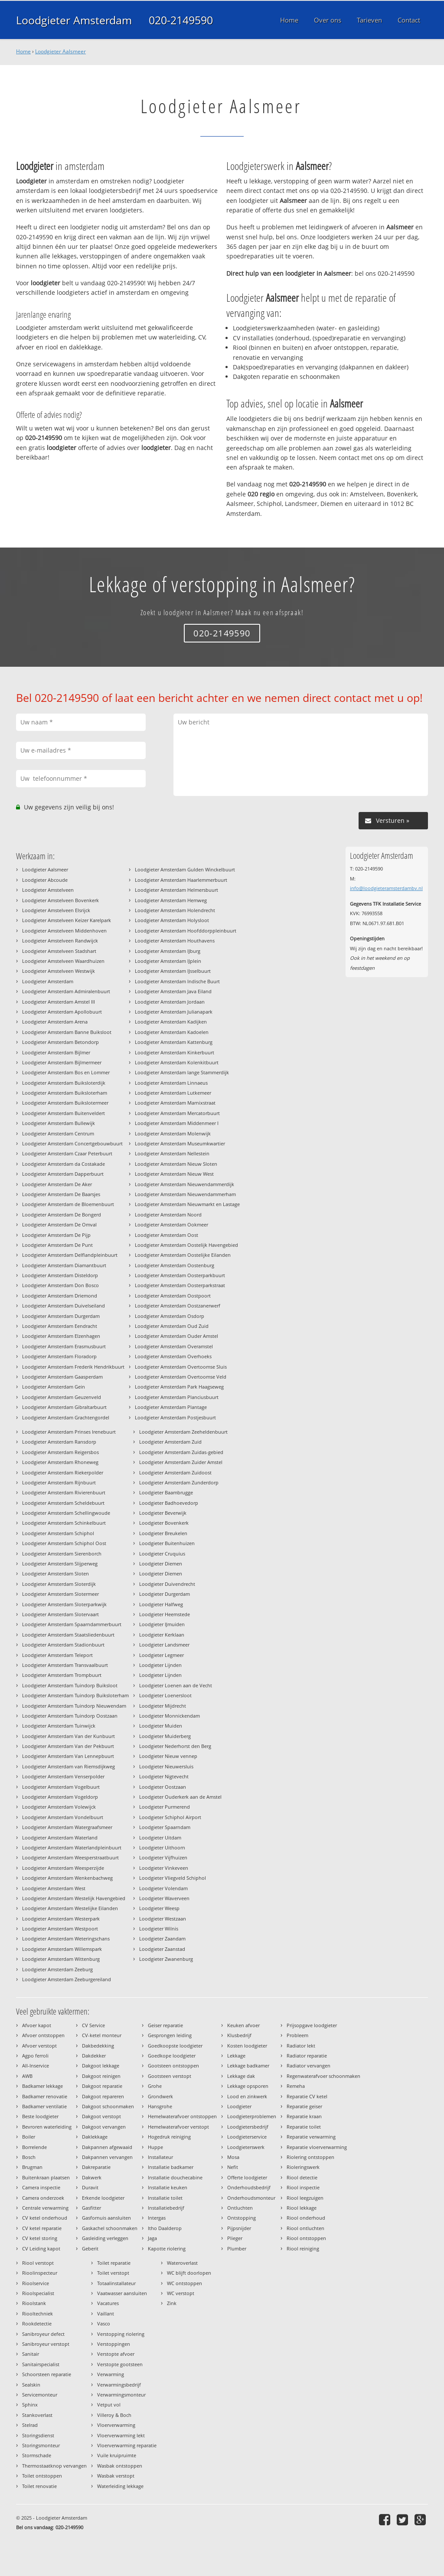 The width and height of the screenshot is (444, 2576). What do you see at coordinates (120, 2334) in the screenshot?
I see `Verstopping riolering` at bounding box center [120, 2334].